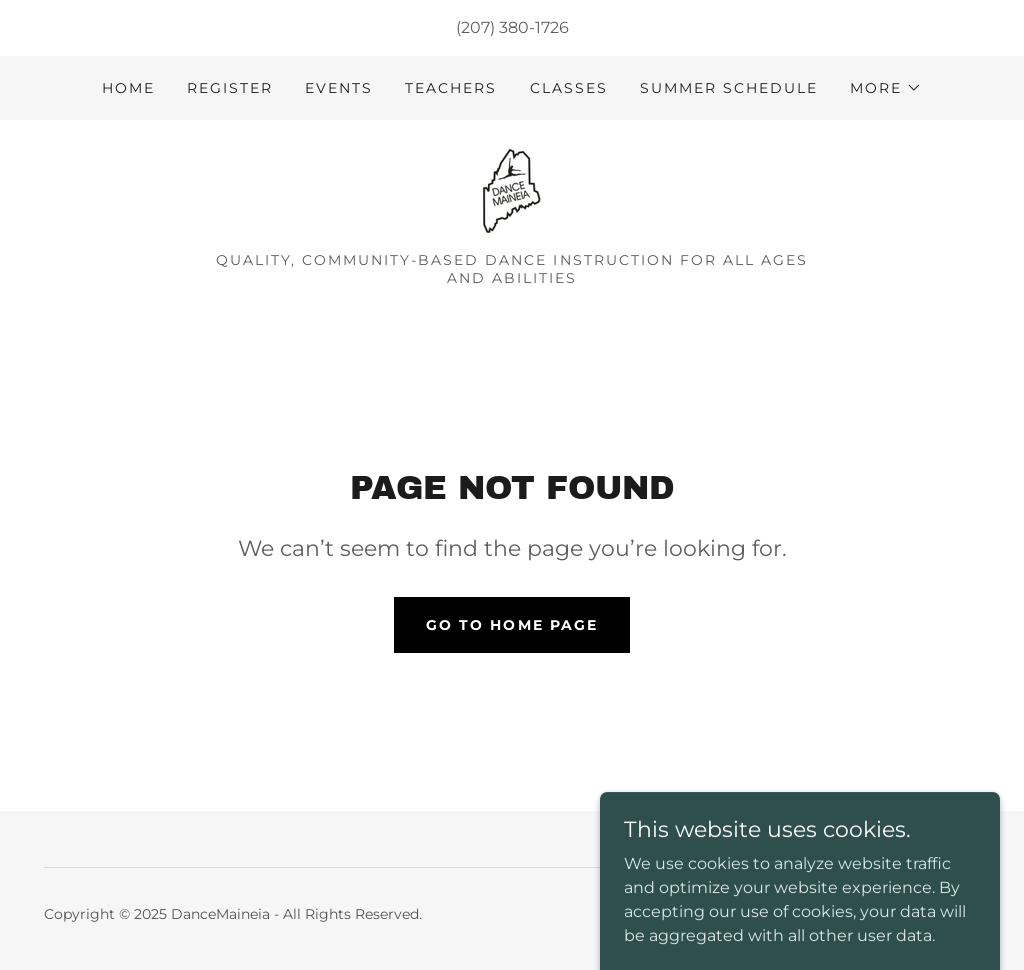  I want to click on Events [link], so click(339, 88).